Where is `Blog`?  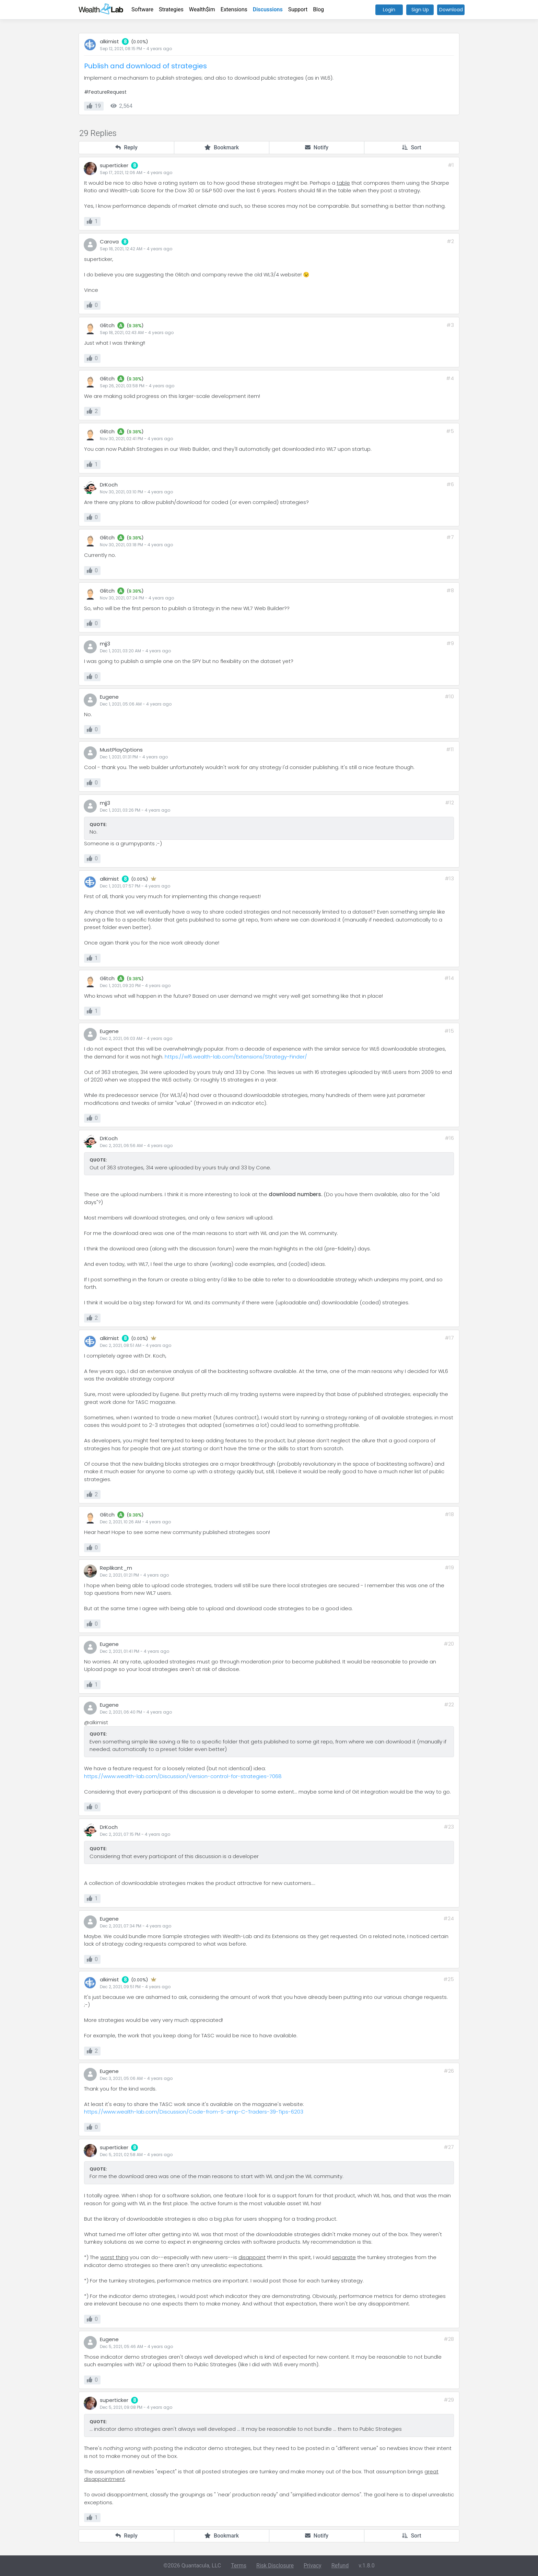 Blog is located at coordinates (318, 9).